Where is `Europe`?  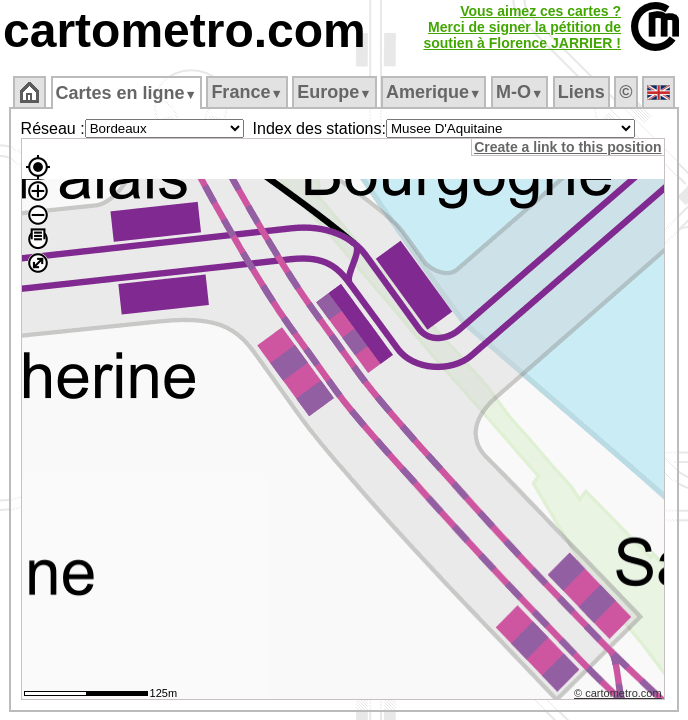 Europe is located at coordinates (334, 92).